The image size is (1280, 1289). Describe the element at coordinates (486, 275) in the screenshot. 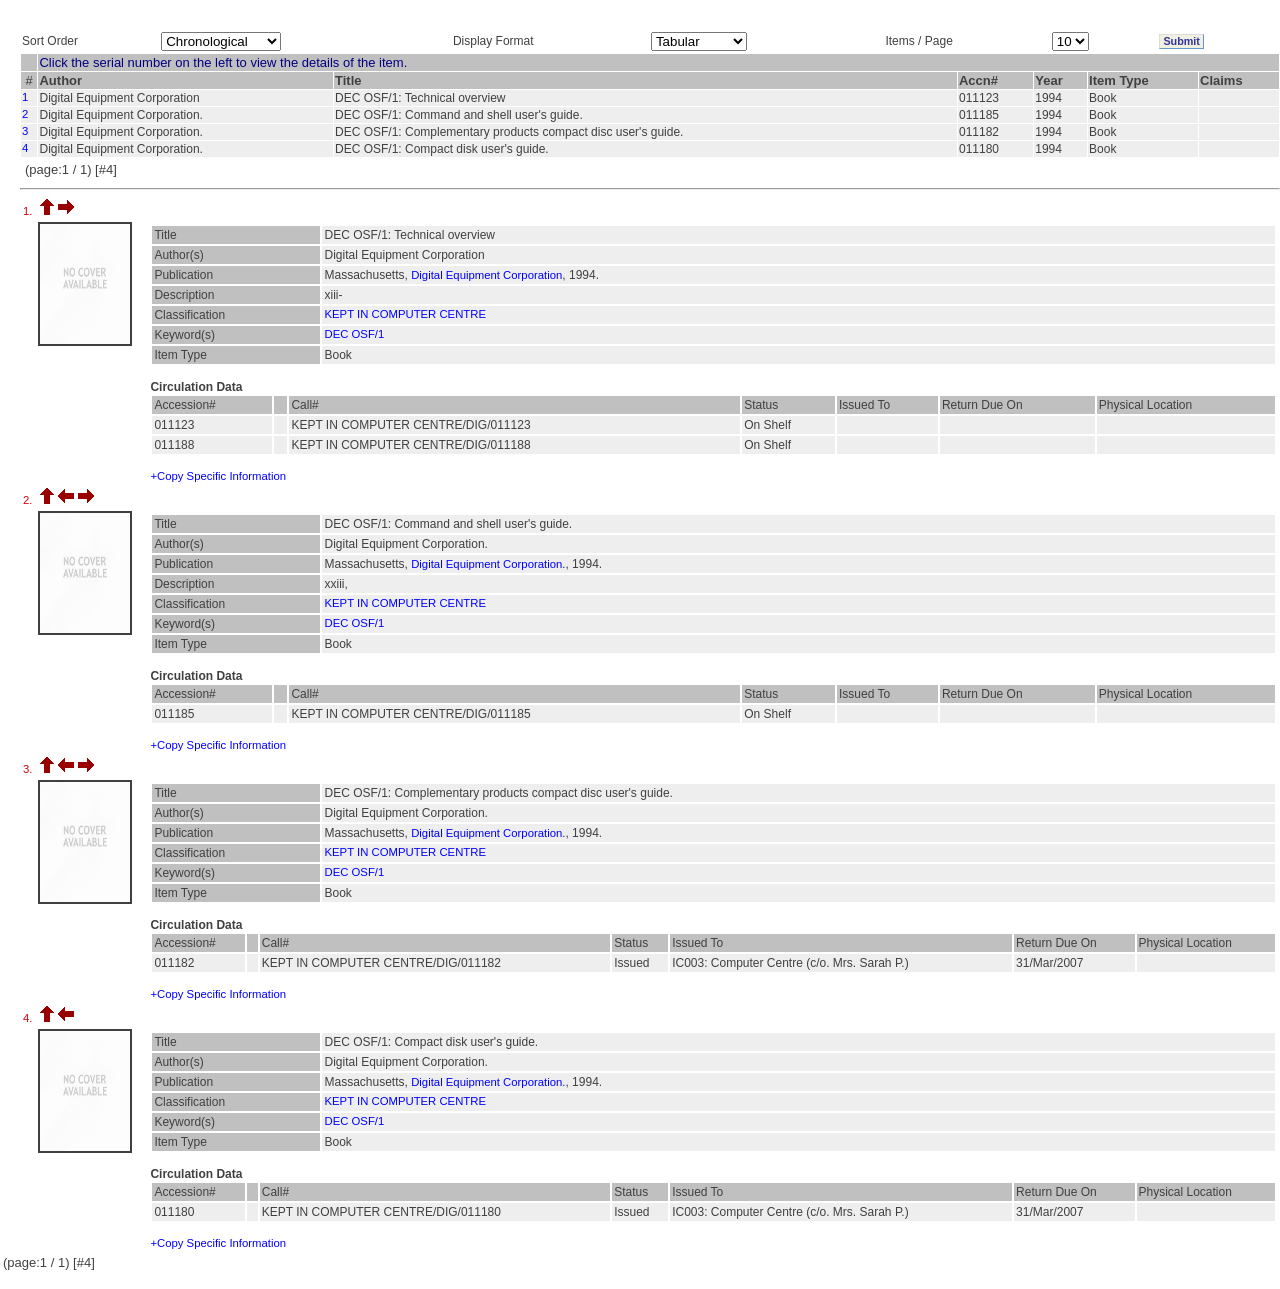

I see `Digital Equipment Corporation` at that location.